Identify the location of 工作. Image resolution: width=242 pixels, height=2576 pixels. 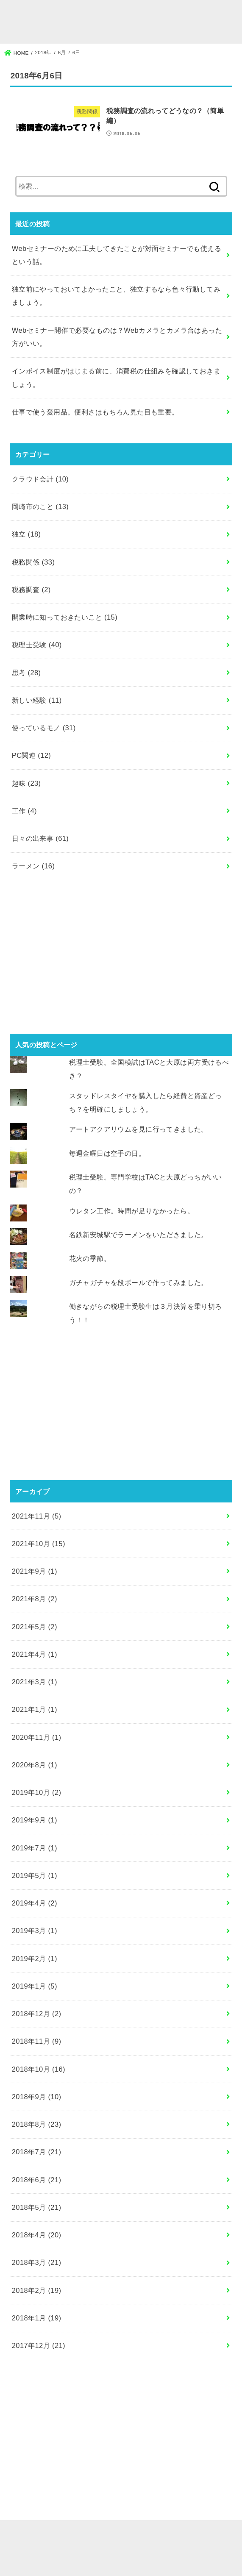
(24, 811).